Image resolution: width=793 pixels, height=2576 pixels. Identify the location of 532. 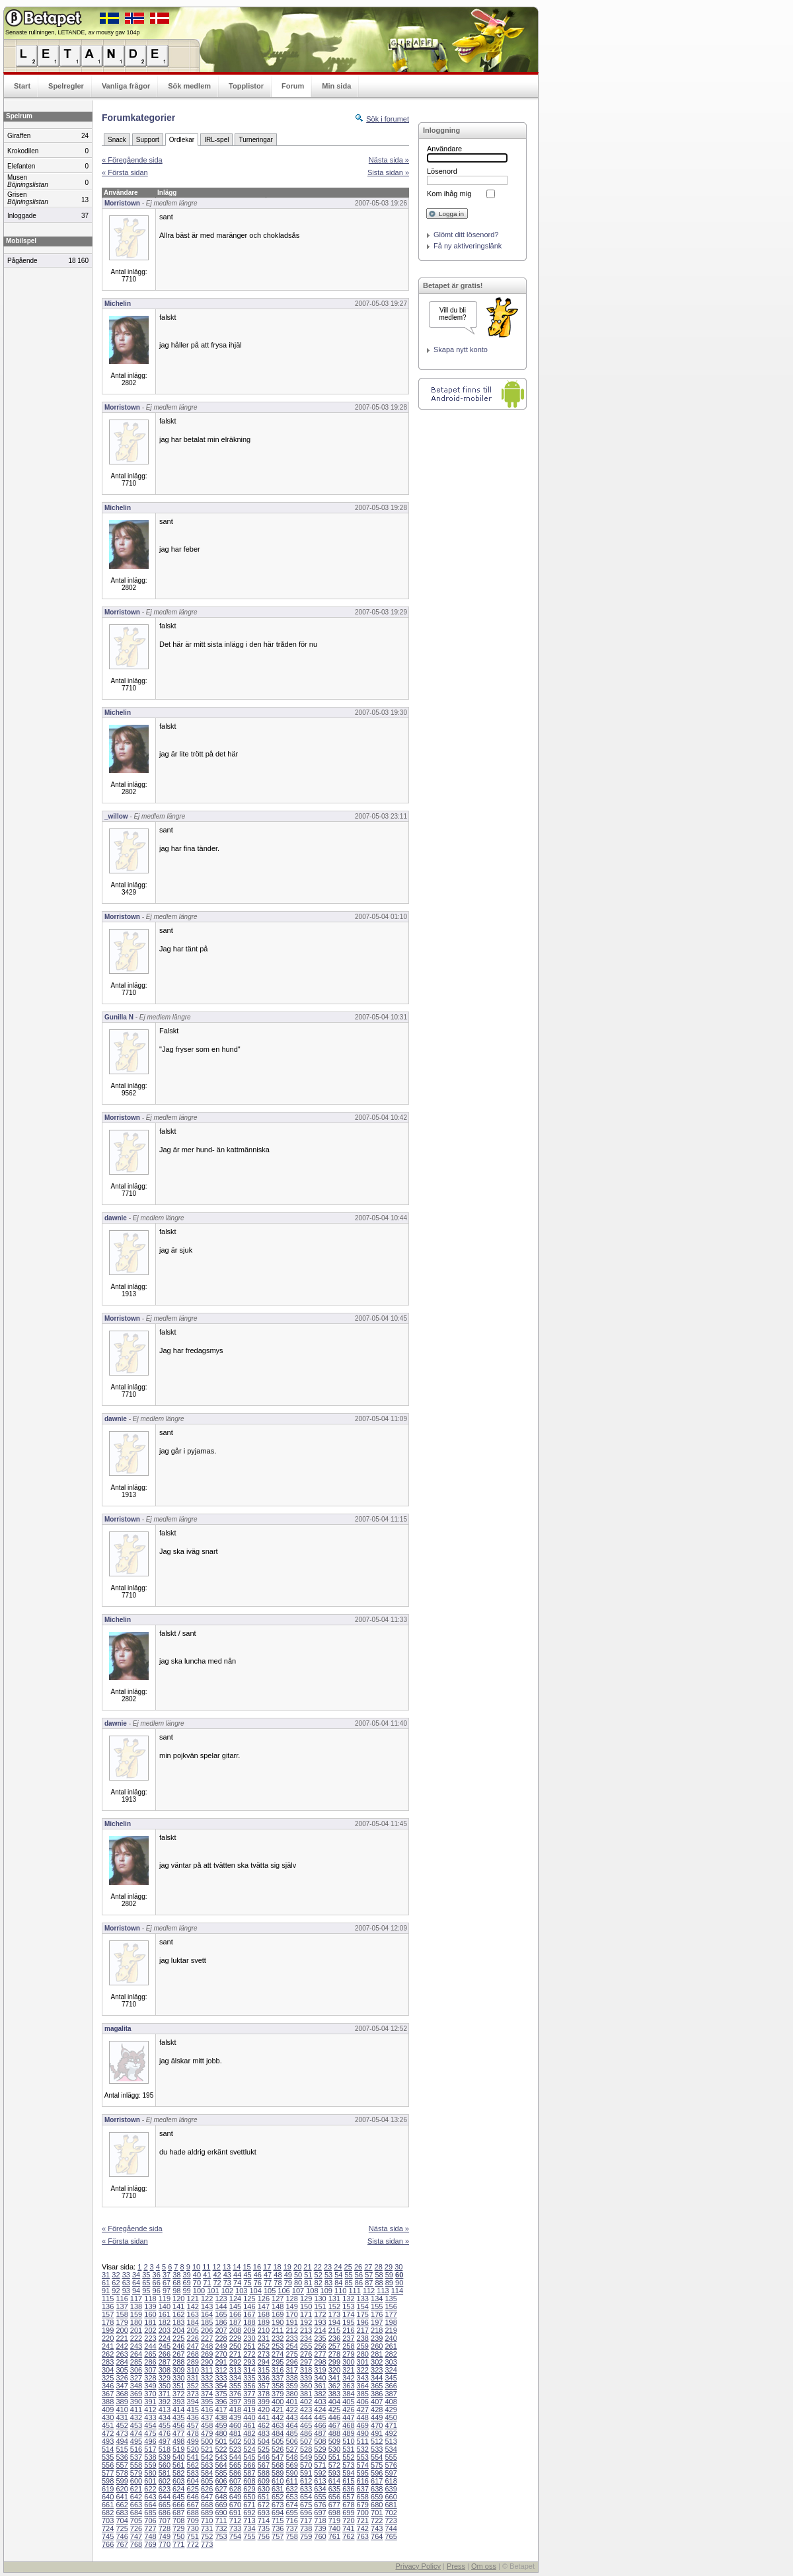
(363, 2449).